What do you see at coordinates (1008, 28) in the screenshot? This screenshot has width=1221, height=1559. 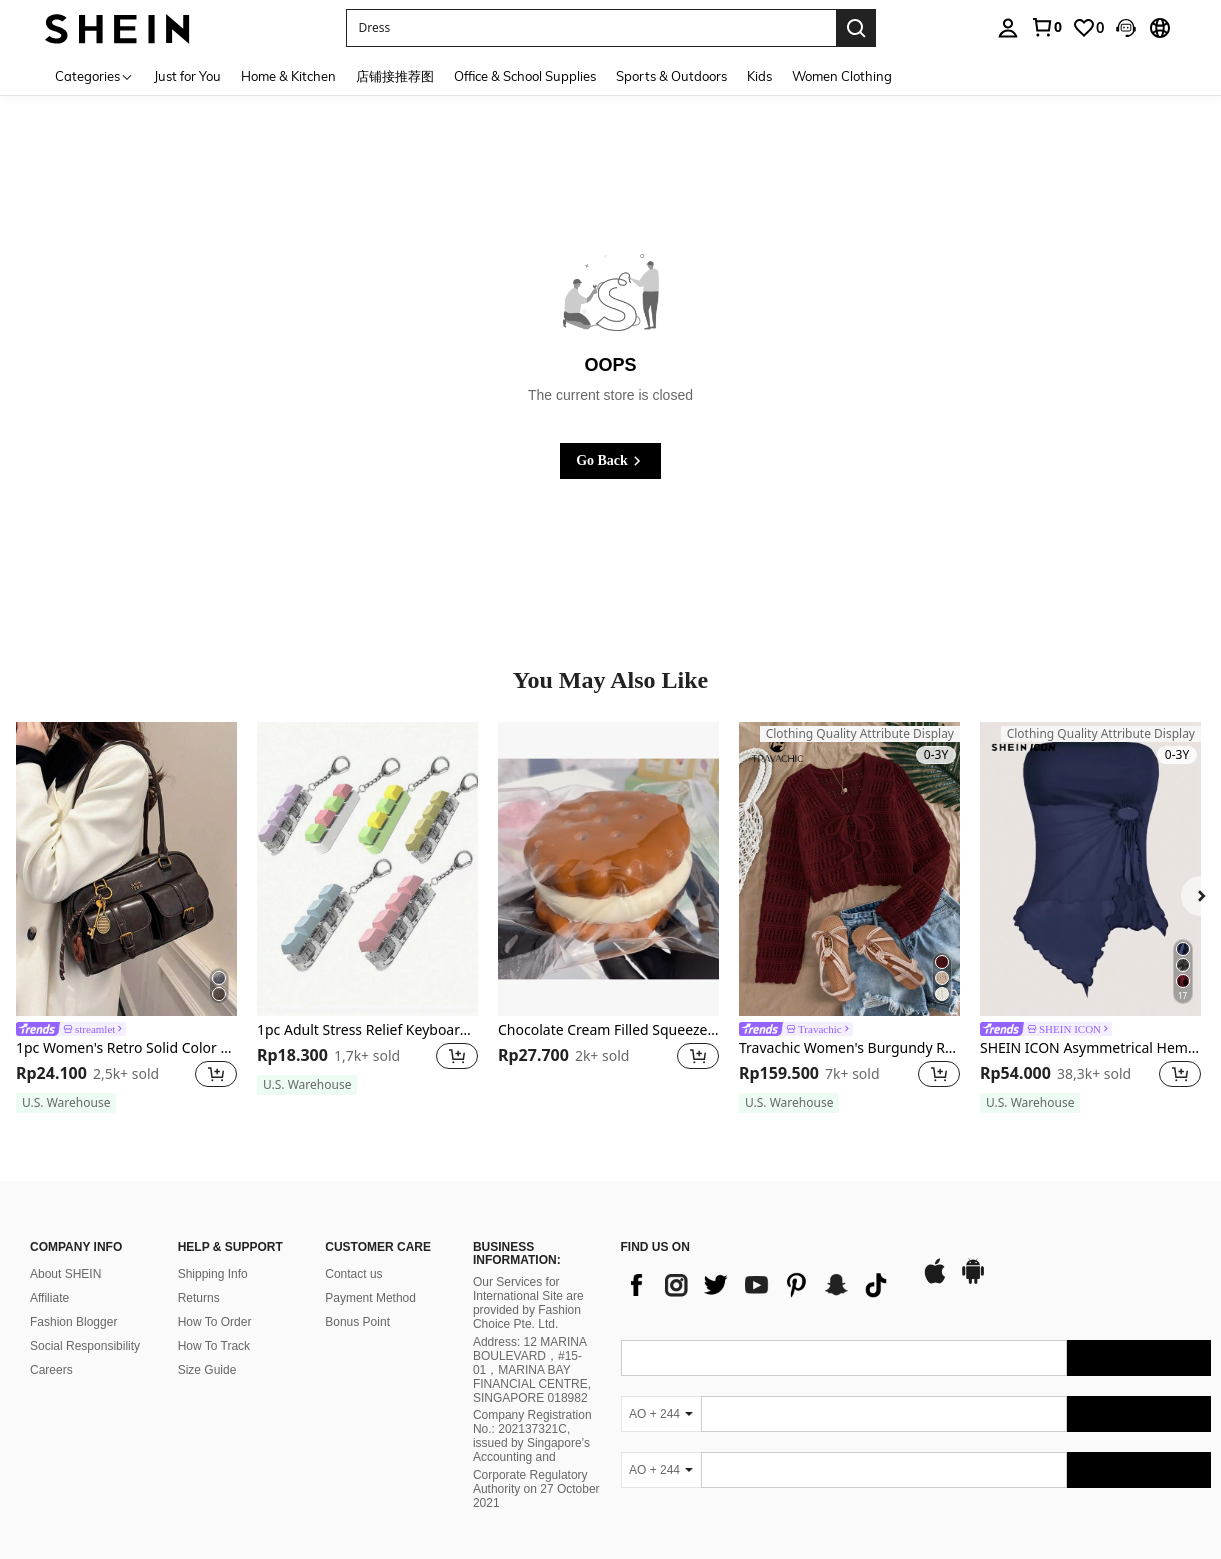 I see `[personal center]` at bounding box center [1008, 28].